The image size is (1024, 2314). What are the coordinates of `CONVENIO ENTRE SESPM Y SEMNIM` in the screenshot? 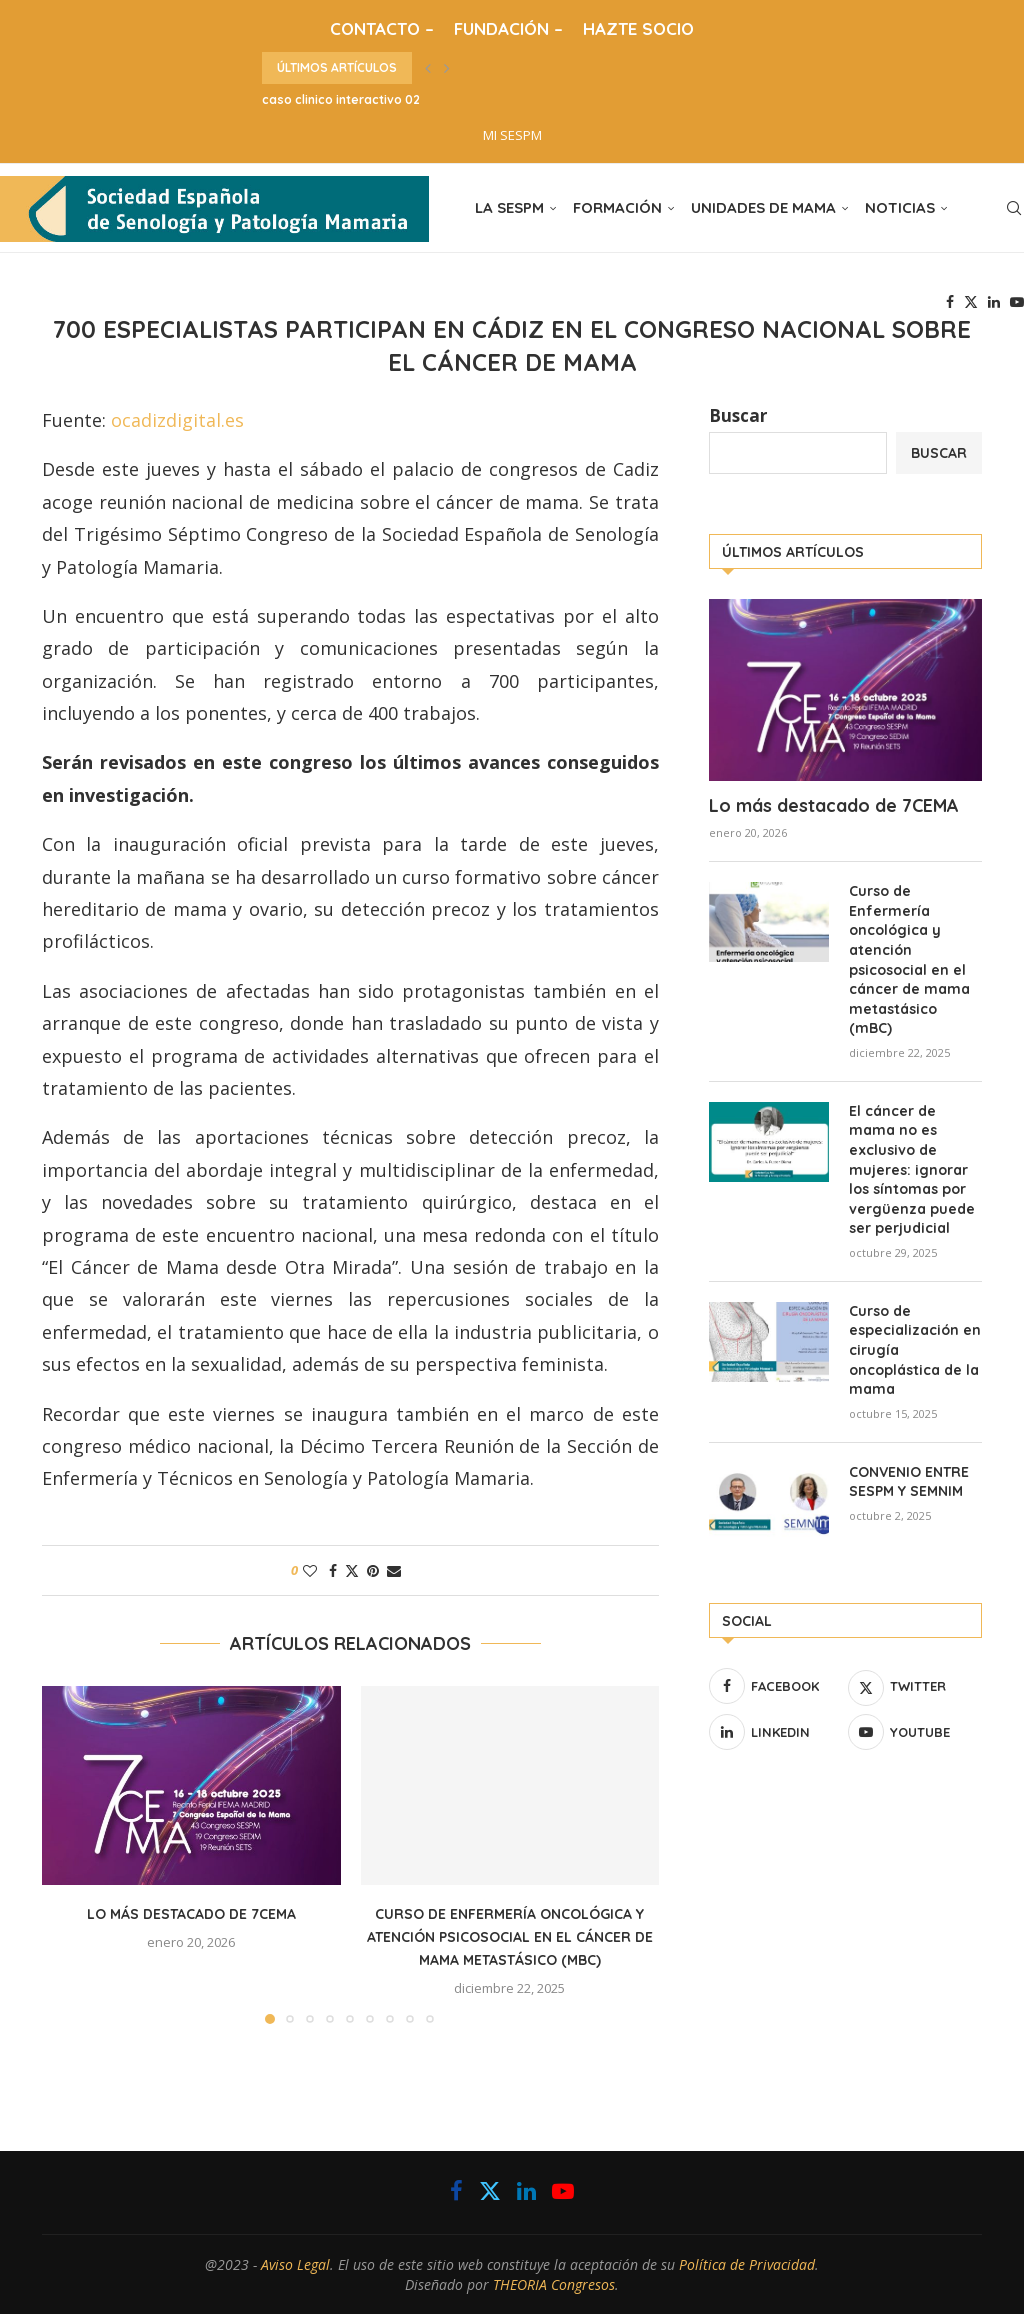 It's located at (909, 1482).